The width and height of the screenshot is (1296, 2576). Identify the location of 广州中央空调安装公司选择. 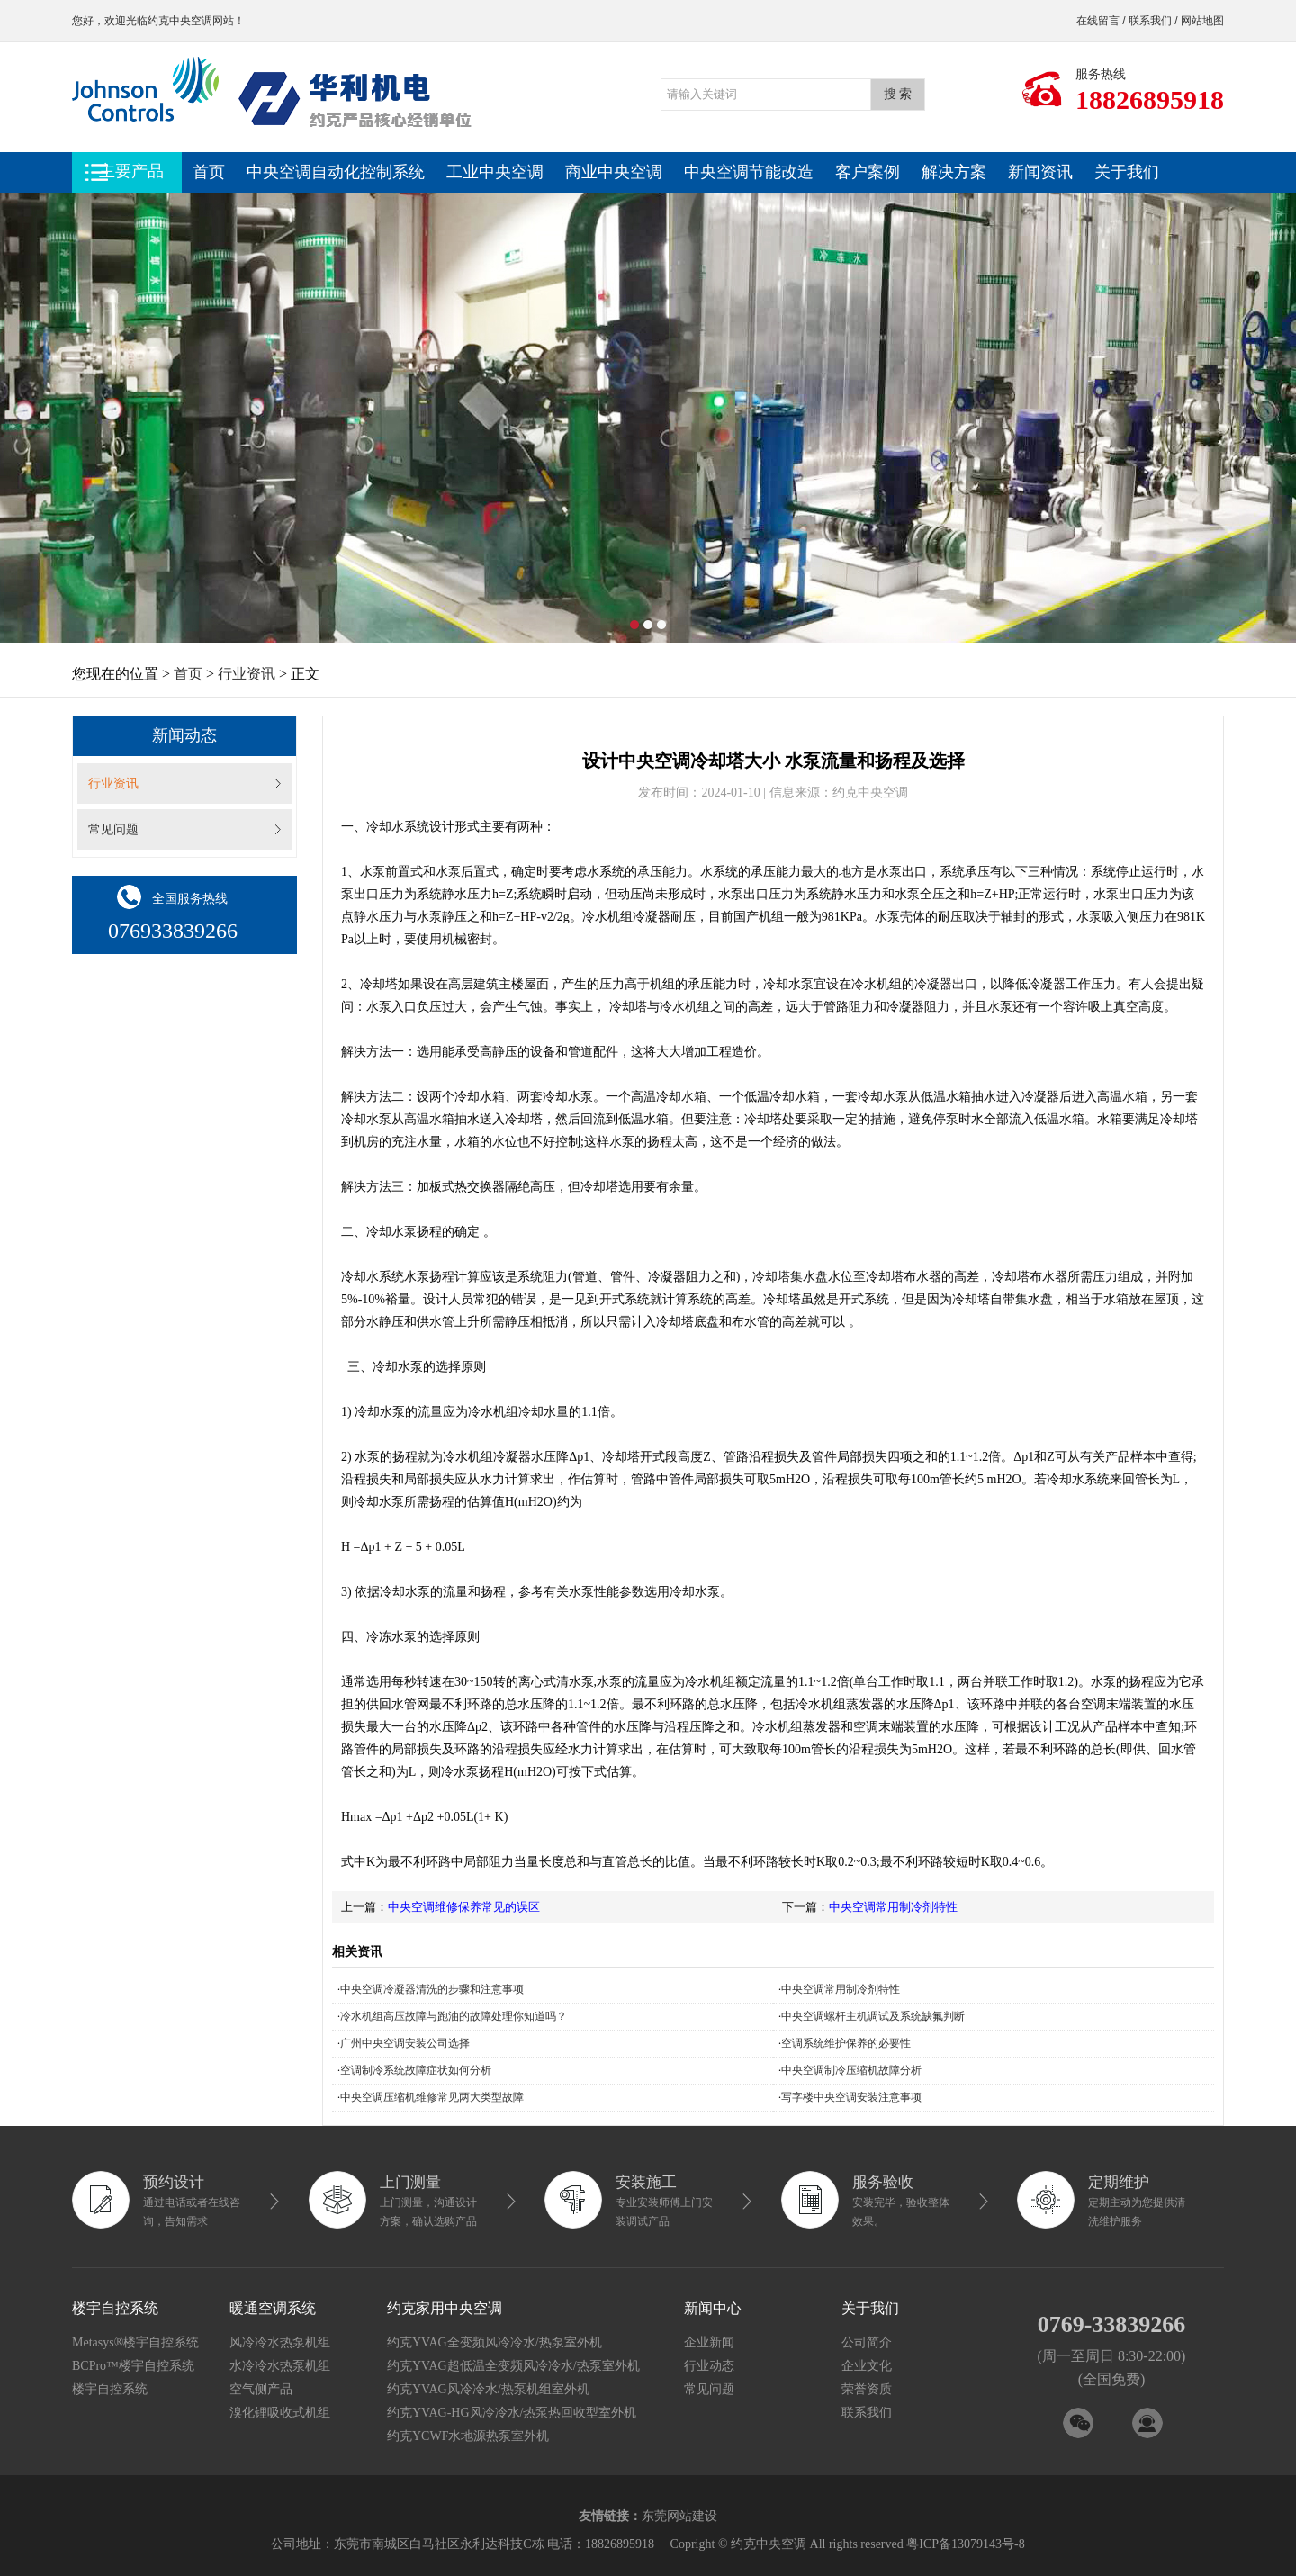
(405, 2043).